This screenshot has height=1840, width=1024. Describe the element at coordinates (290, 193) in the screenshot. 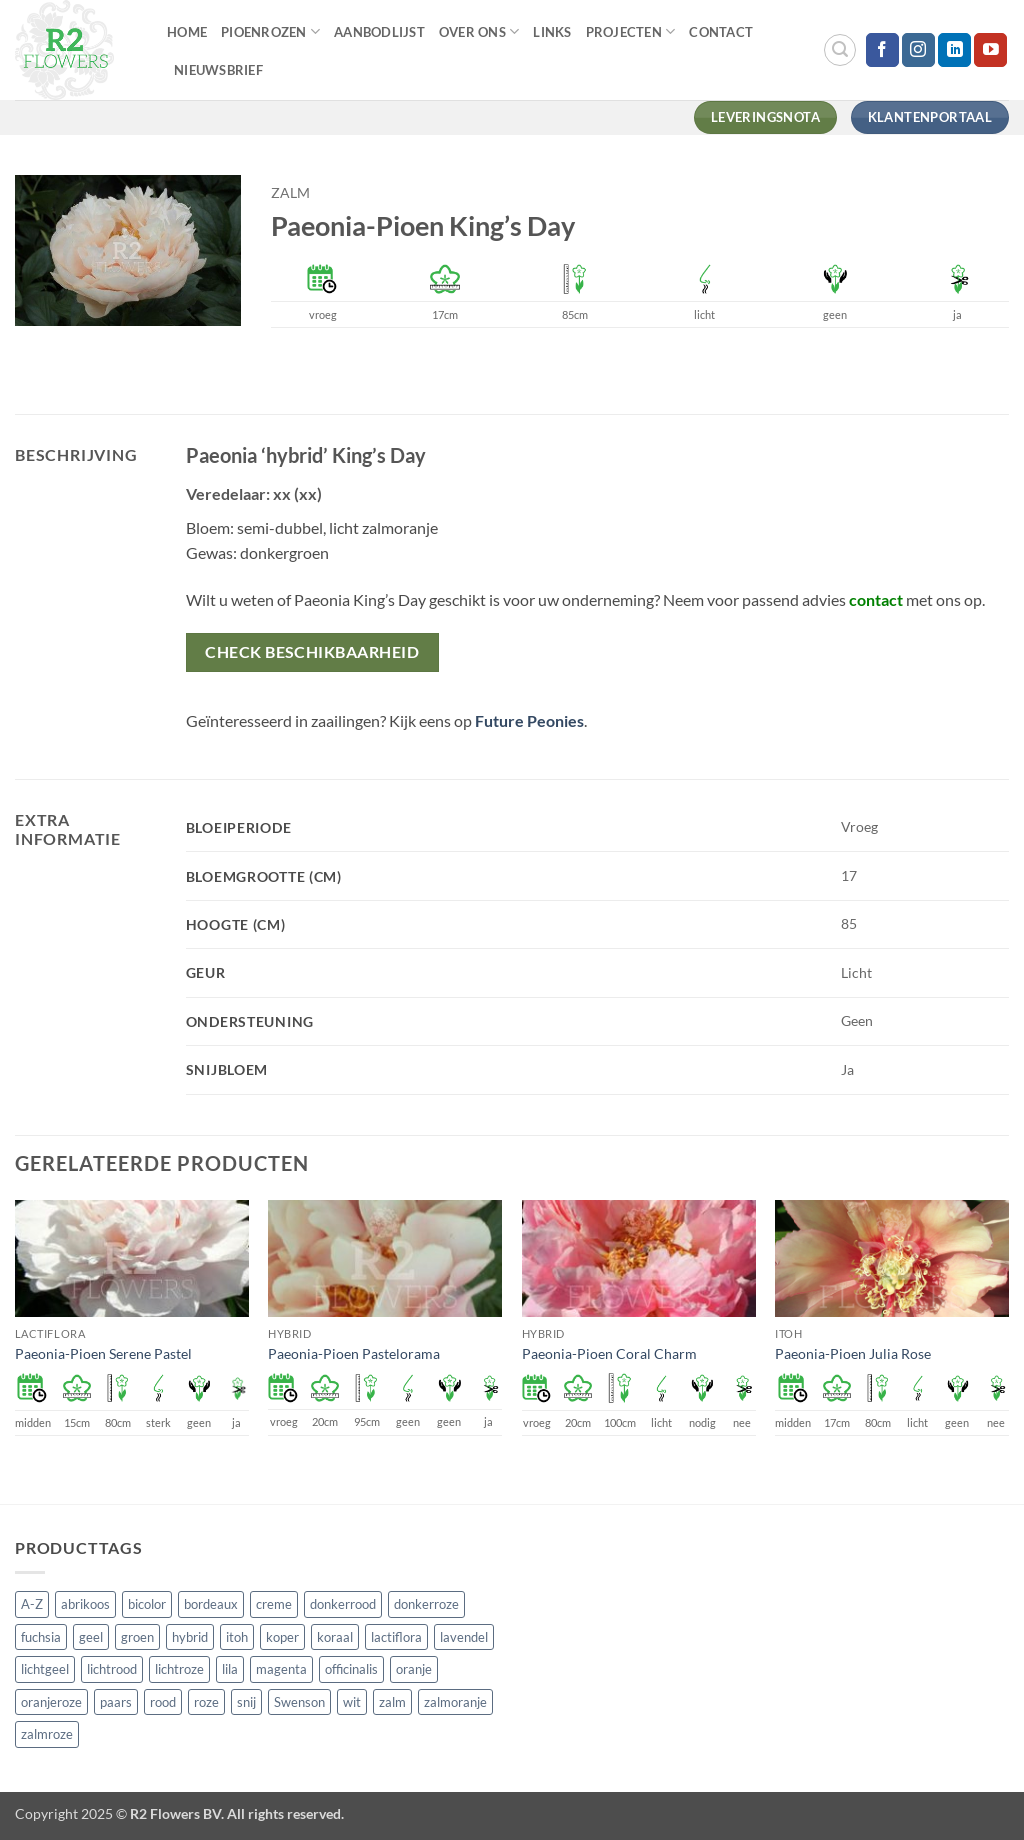

I see `zalm` at that location.